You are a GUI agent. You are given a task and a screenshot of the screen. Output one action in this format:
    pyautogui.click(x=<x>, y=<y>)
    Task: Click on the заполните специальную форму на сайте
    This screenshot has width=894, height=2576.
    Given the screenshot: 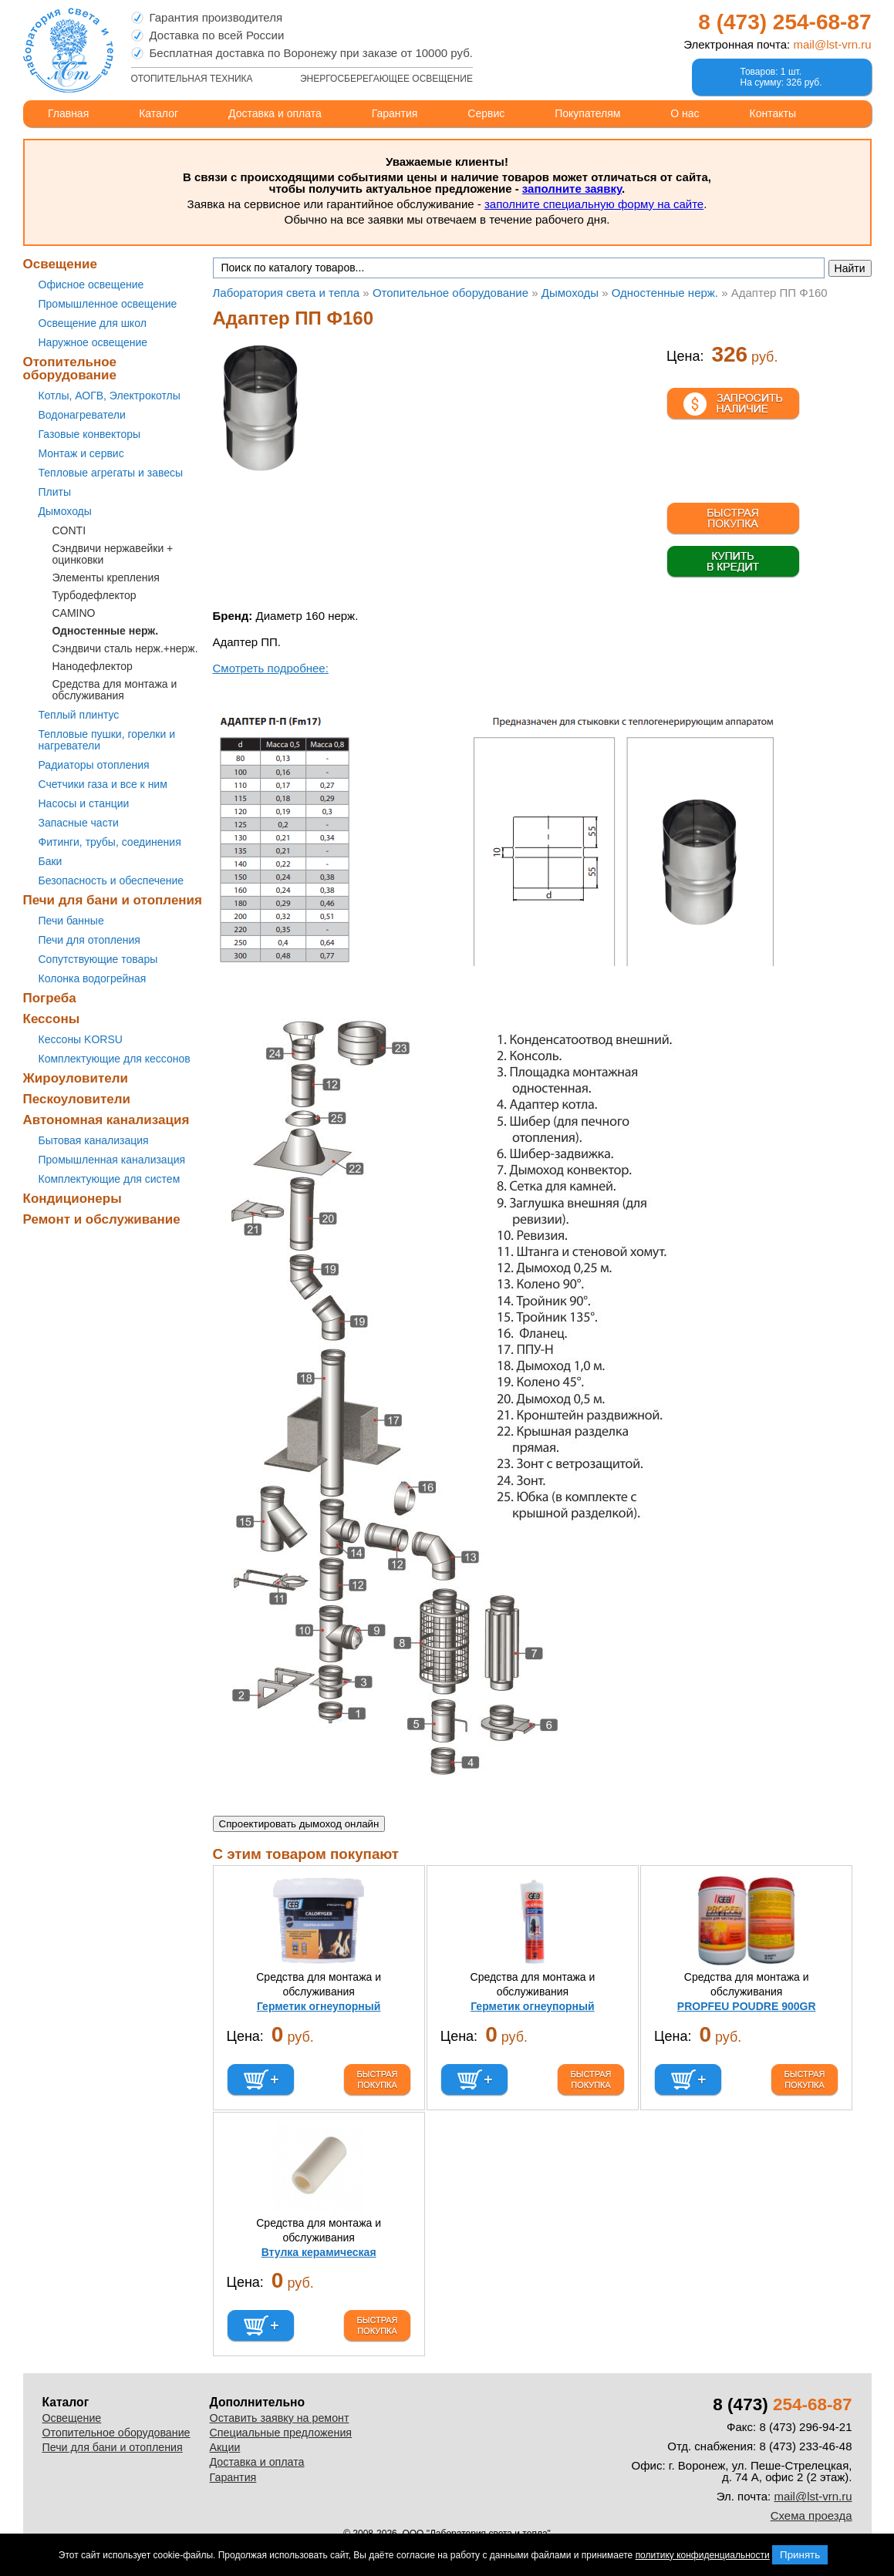 What is the action you would take?
    pyautogui.click(x=593, y=203)
    